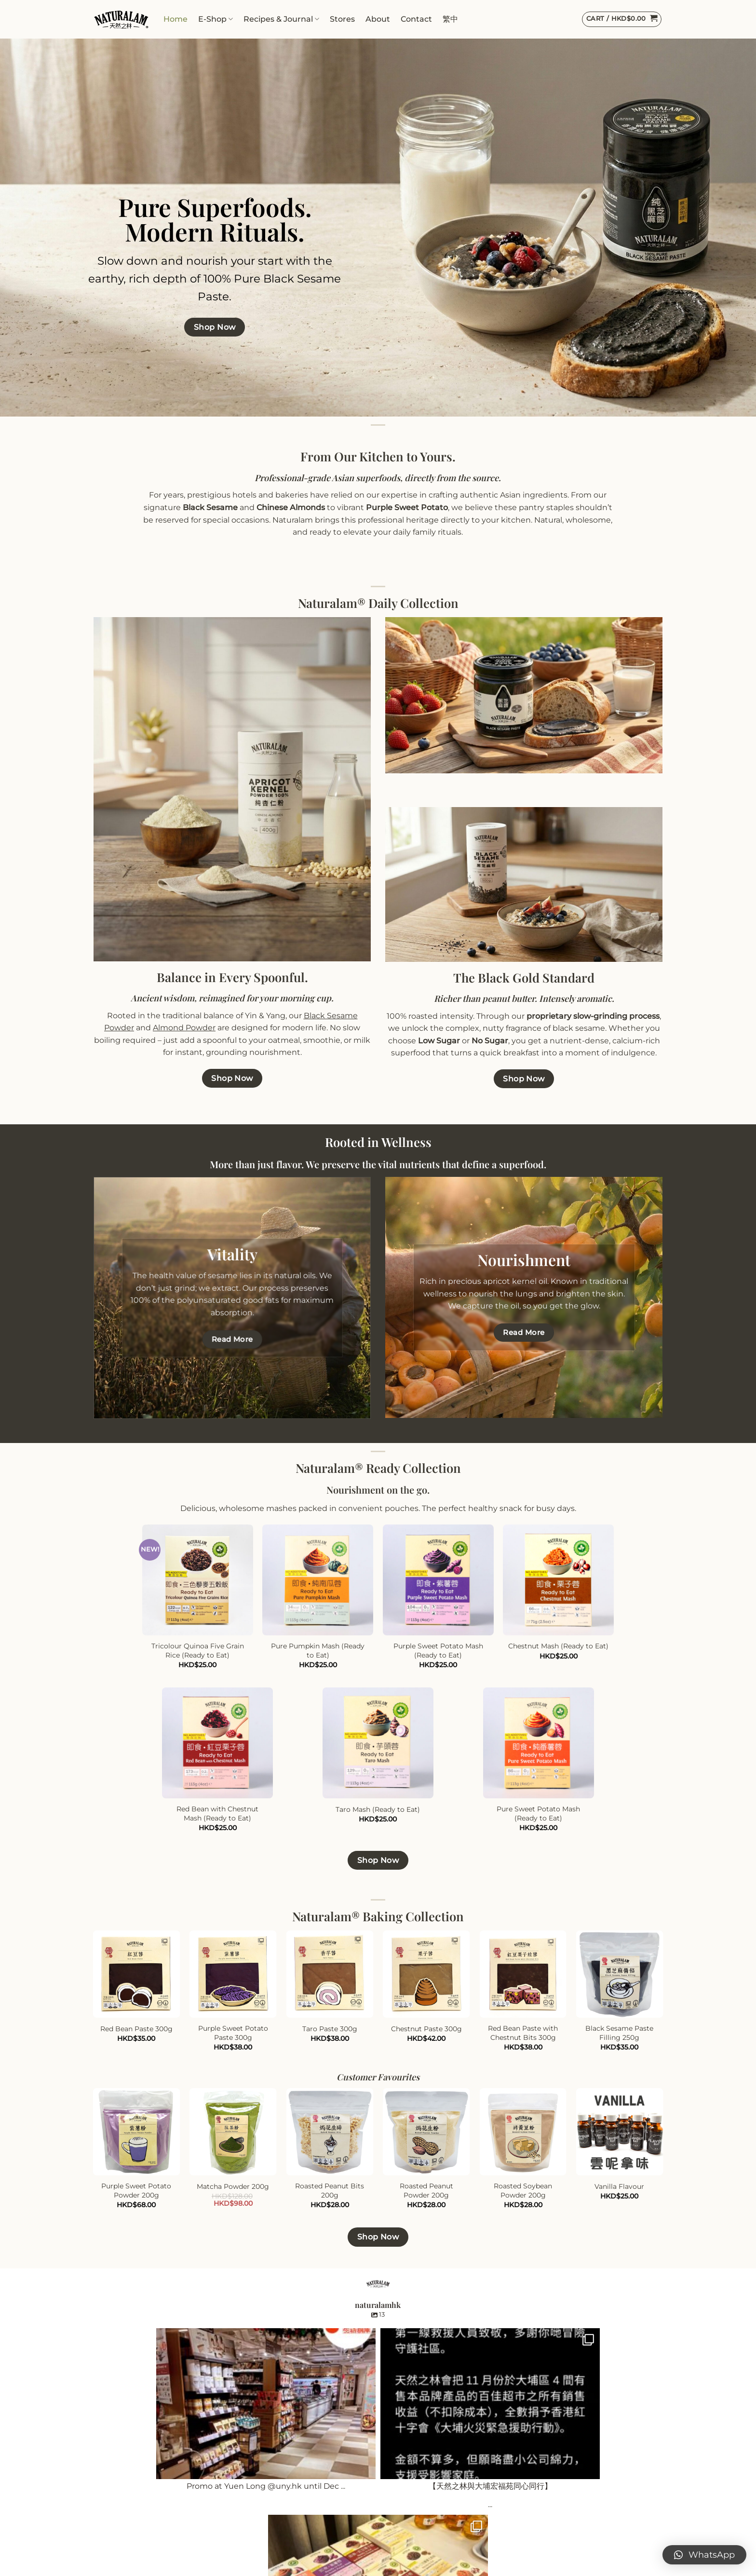  I want to click on Red Bean Paste with Chestnut Bits 300g, so click(523, 2033).